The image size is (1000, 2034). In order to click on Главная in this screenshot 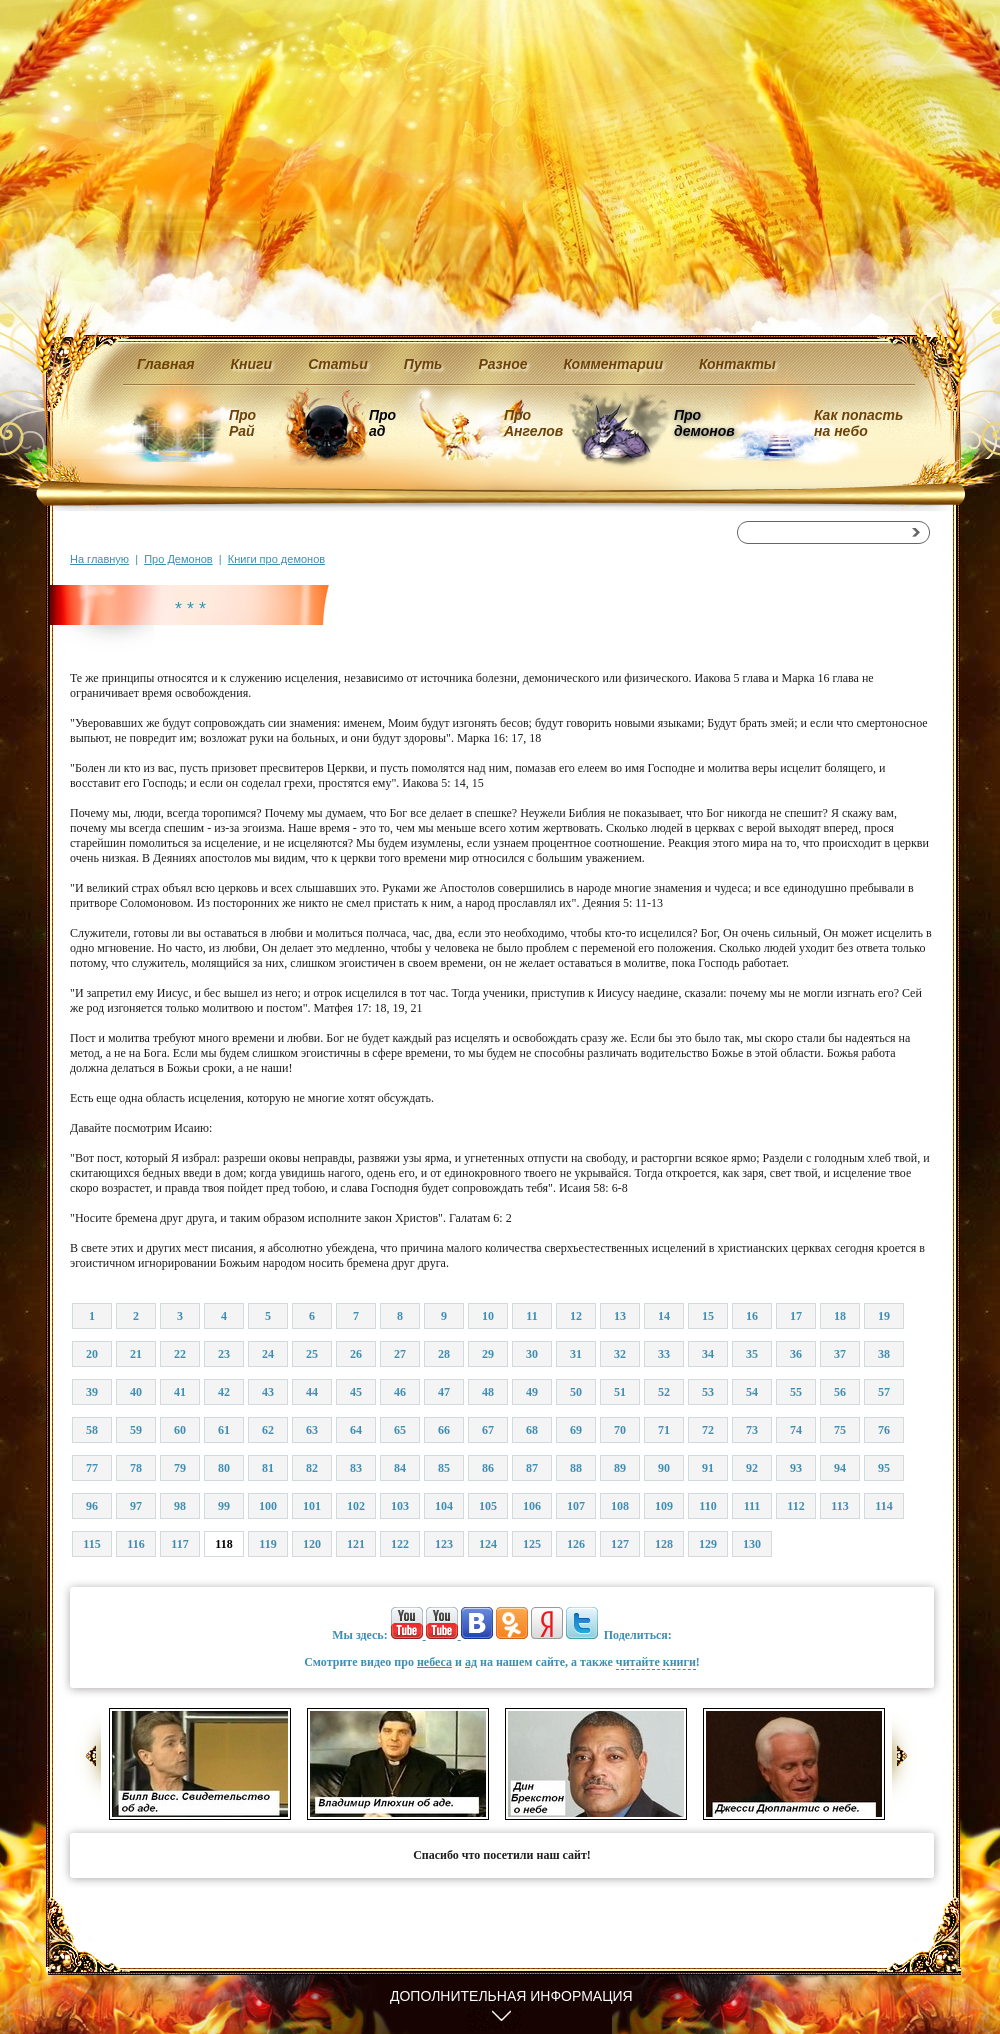, I will do `click(166, 364)`.